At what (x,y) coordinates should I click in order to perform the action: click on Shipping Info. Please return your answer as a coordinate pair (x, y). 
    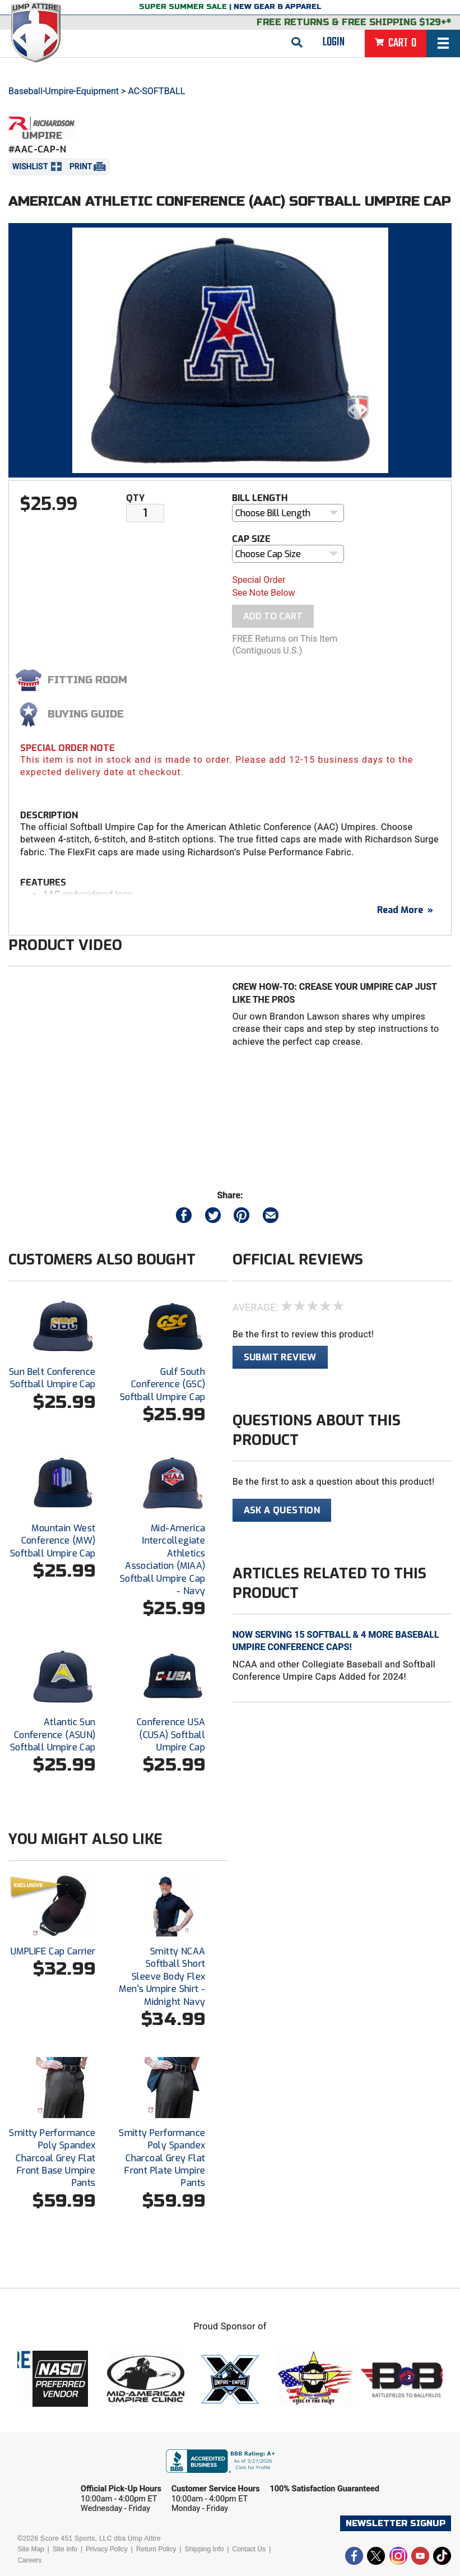
    Looking at the image, I should click on (204, 2549).